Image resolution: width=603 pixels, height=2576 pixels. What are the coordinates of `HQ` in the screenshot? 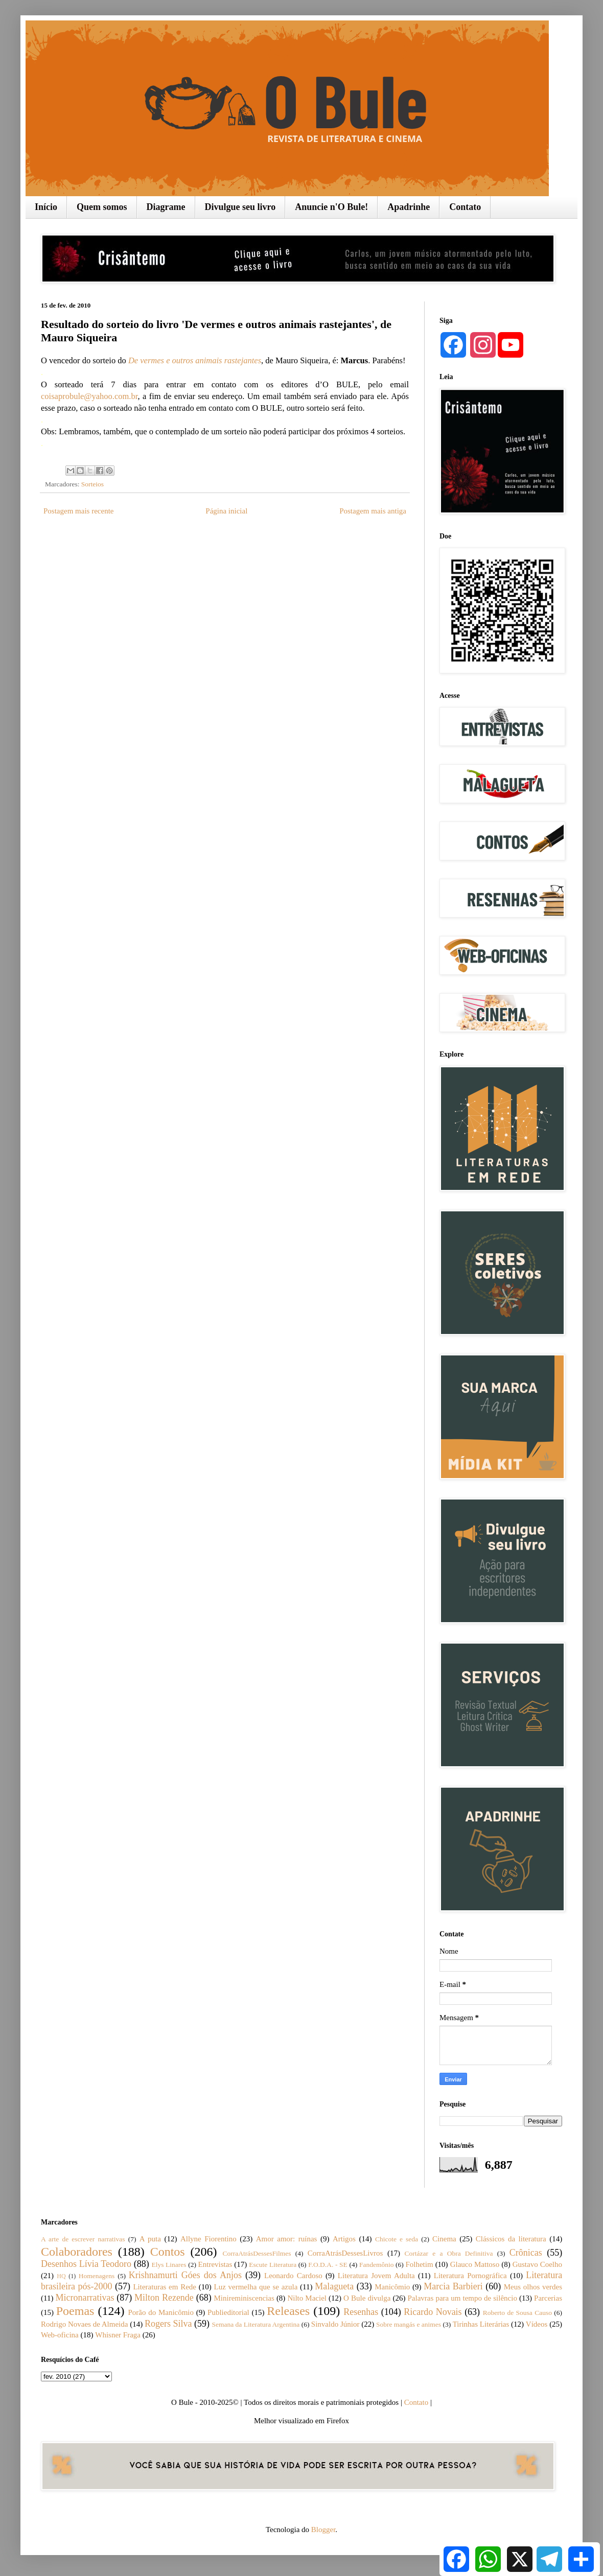 It's located at (61, 2276).